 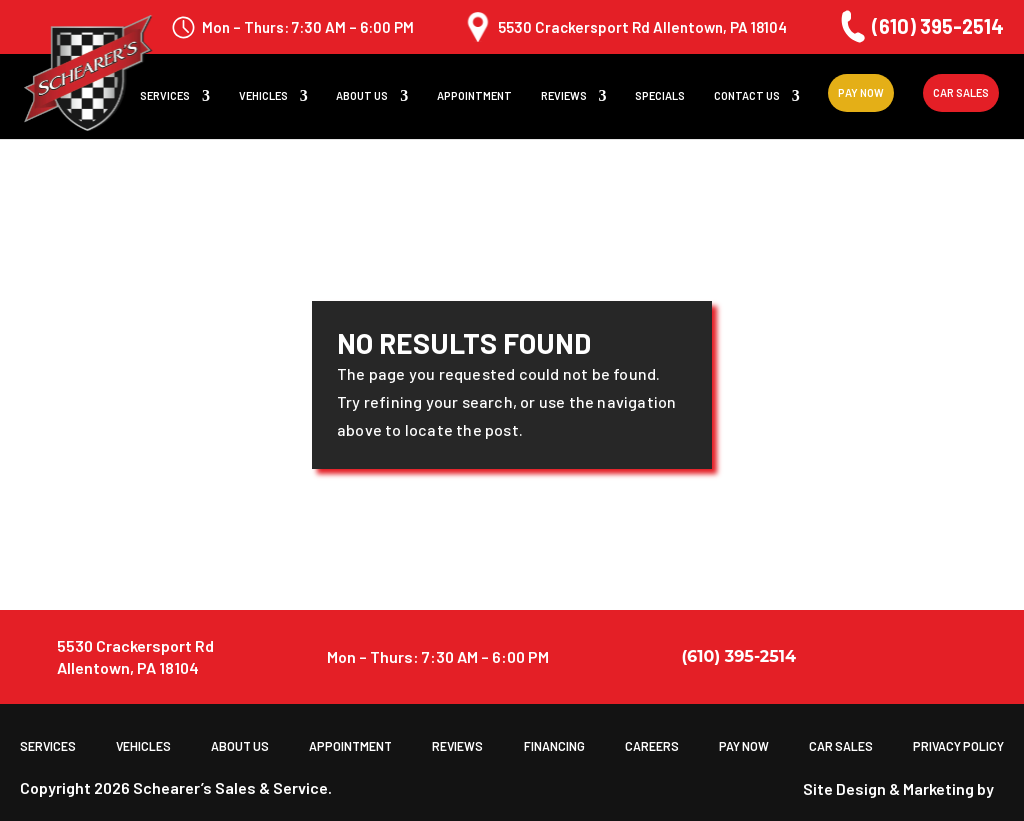 What do you see at coordinates (474, 96) in the screenshot?
I see `Appointment` at bounding box center [474, 96].